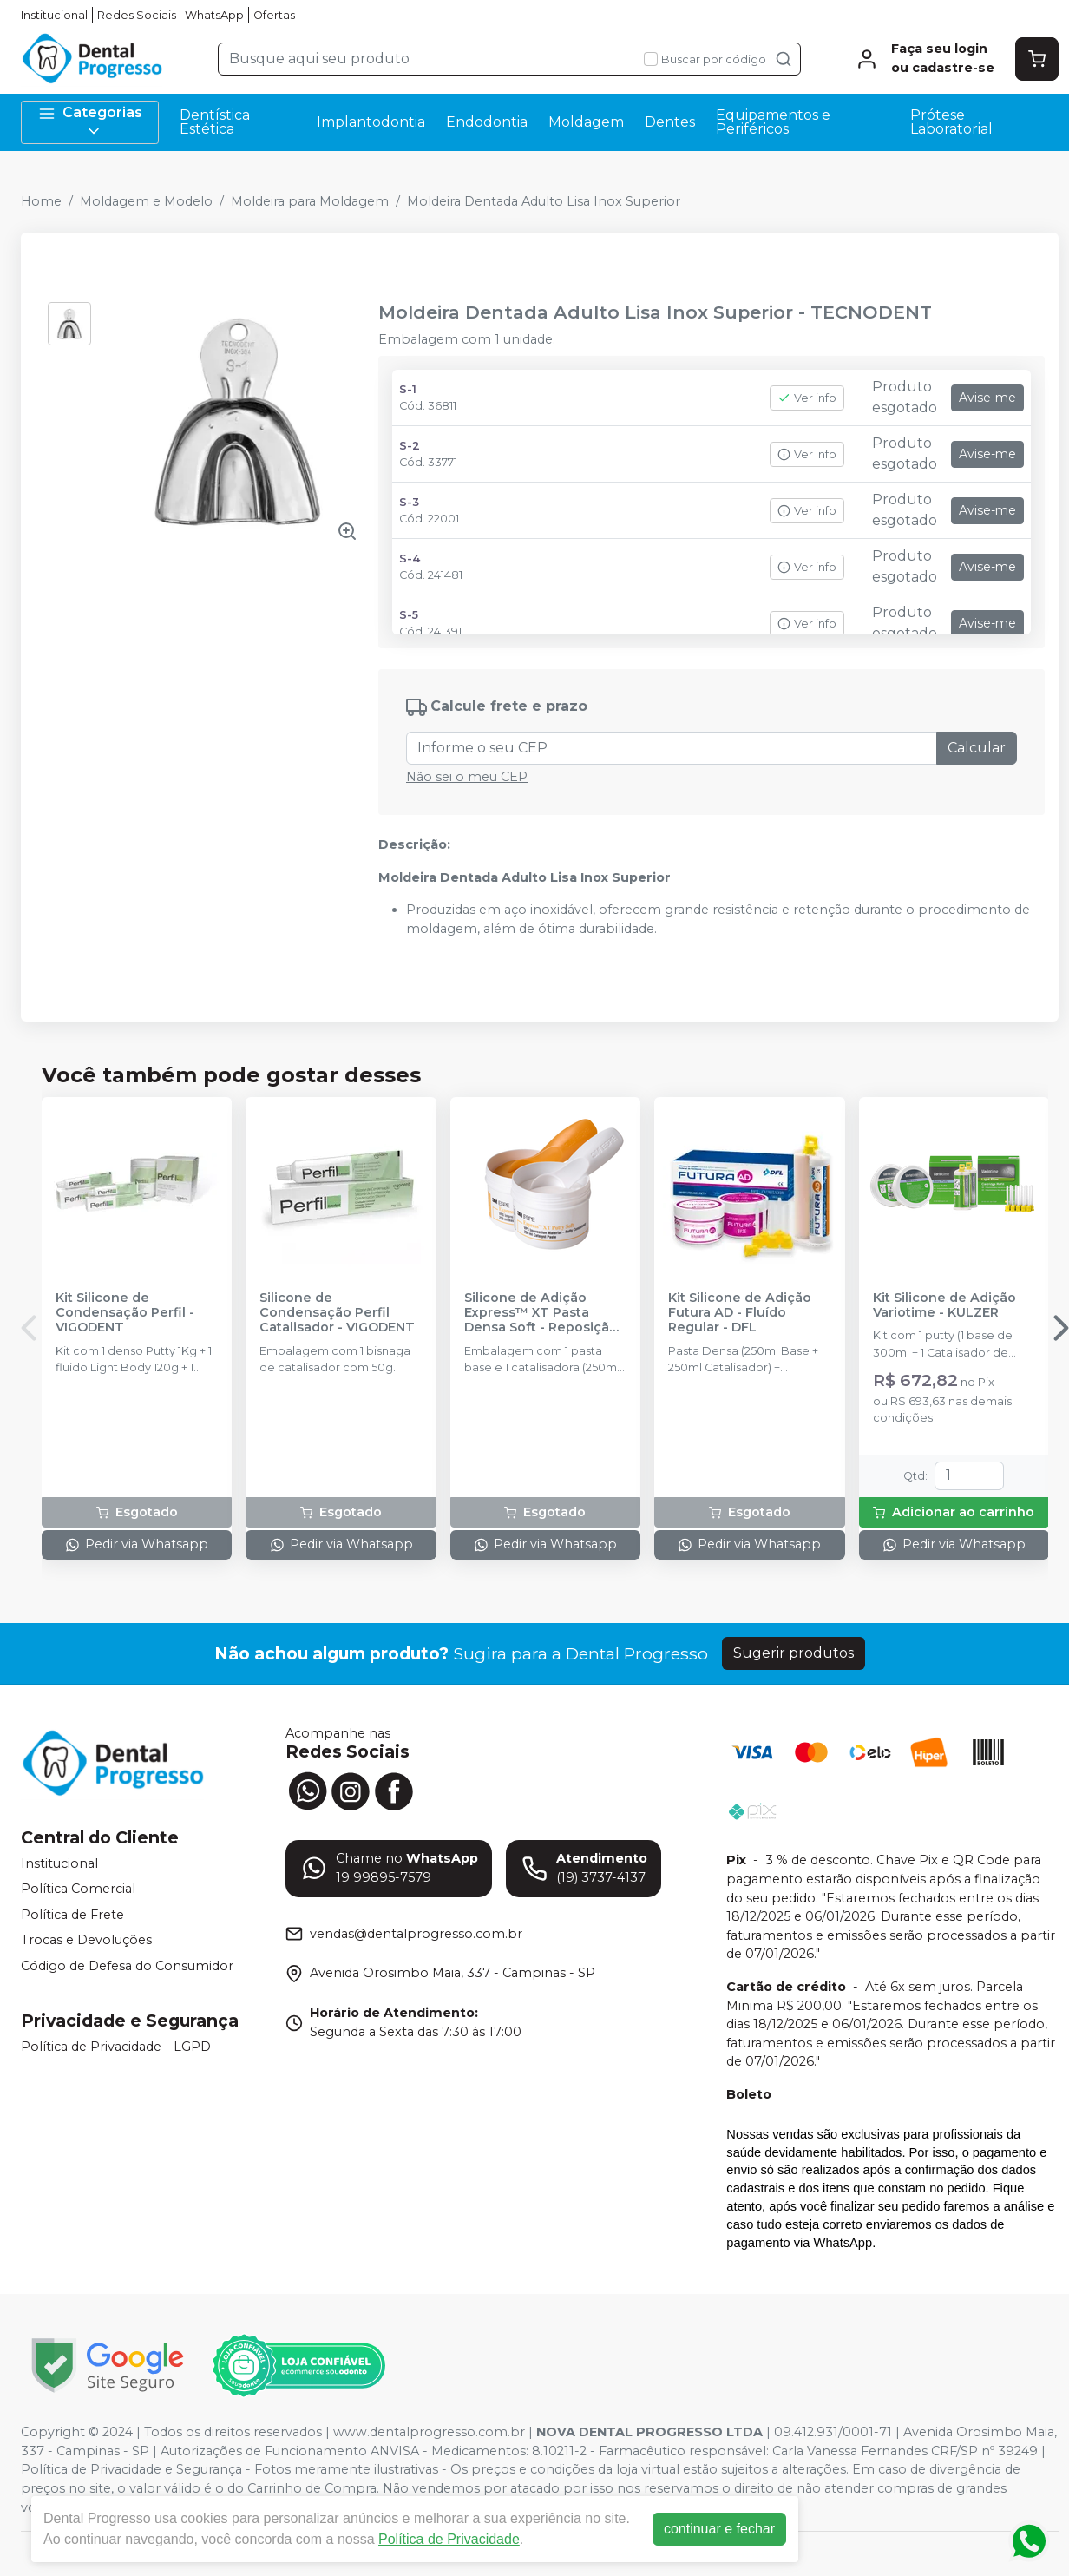 The width and height of the screenshot is (1069, 2576). What do you see at coordinates (146, 201) in the screenshot?
I see `Moldagem e Modelo` at bounding box center [146, 201].